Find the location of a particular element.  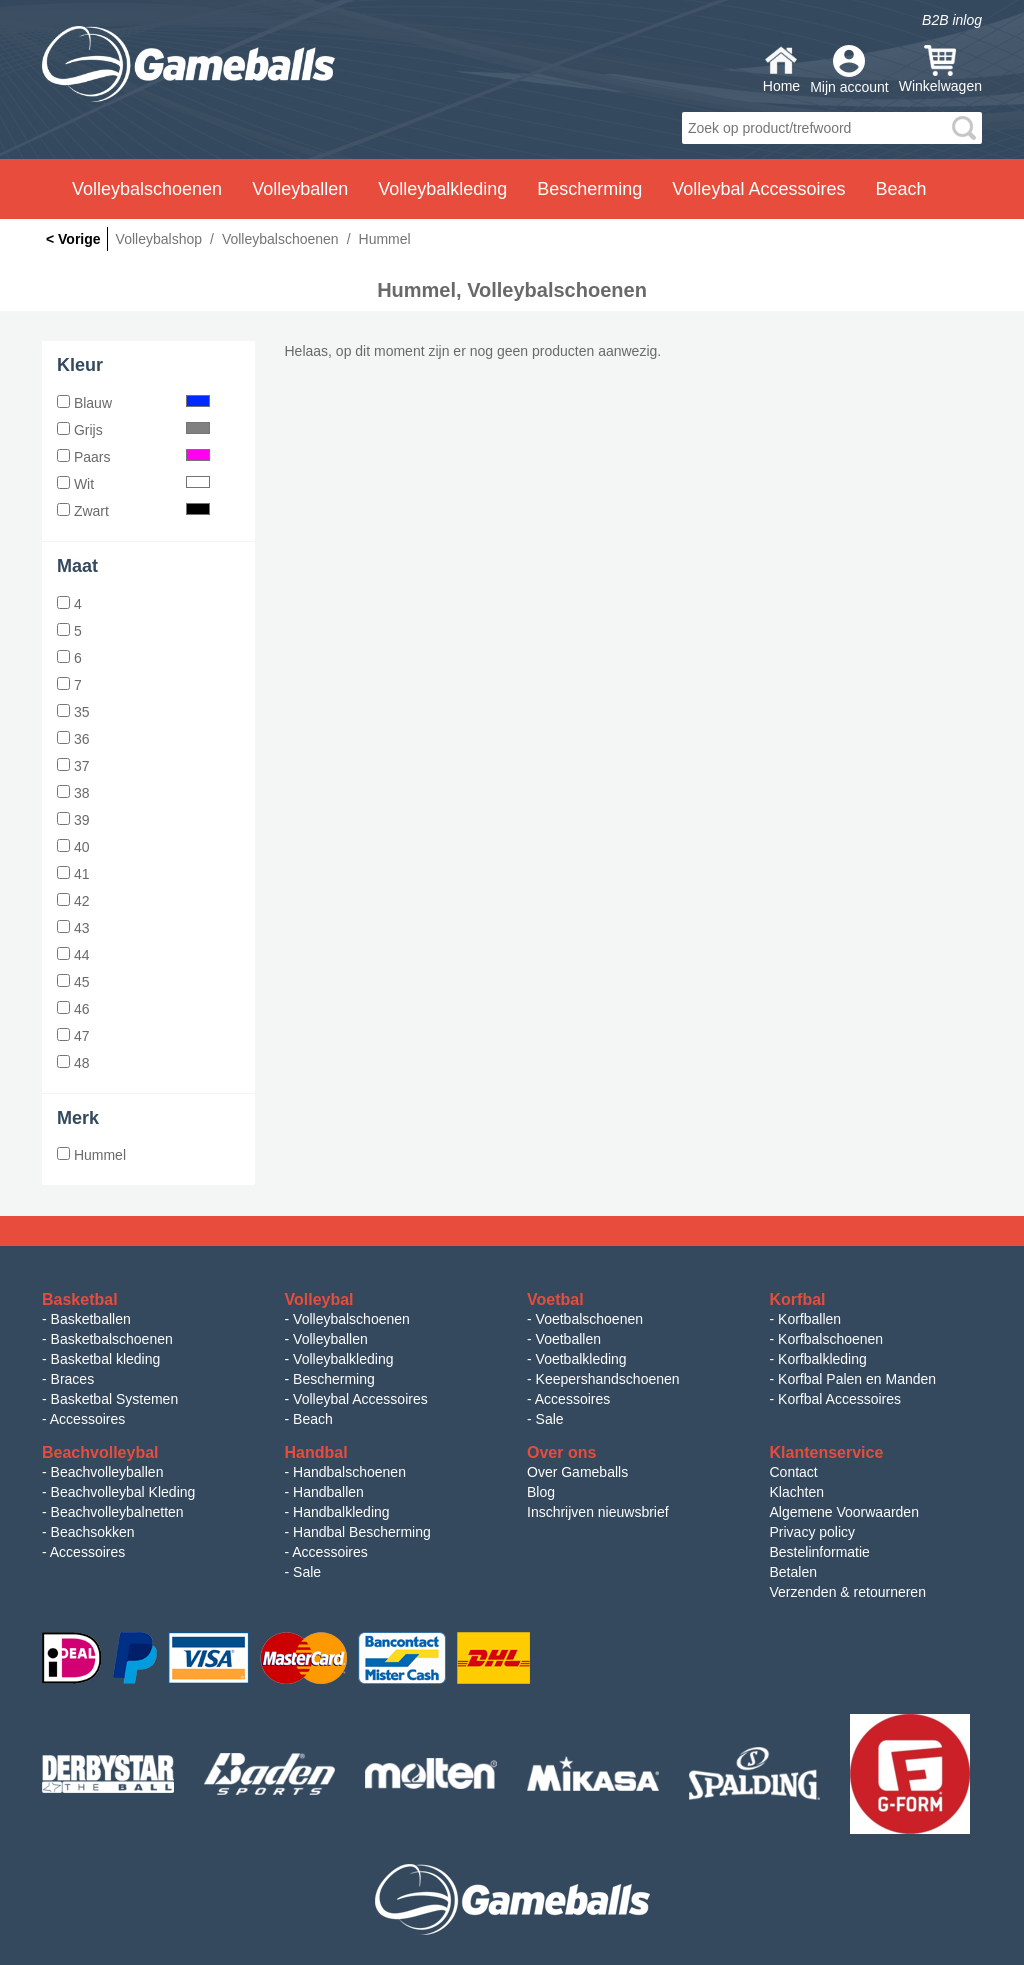

46 is located at coordinates (73, 1009).